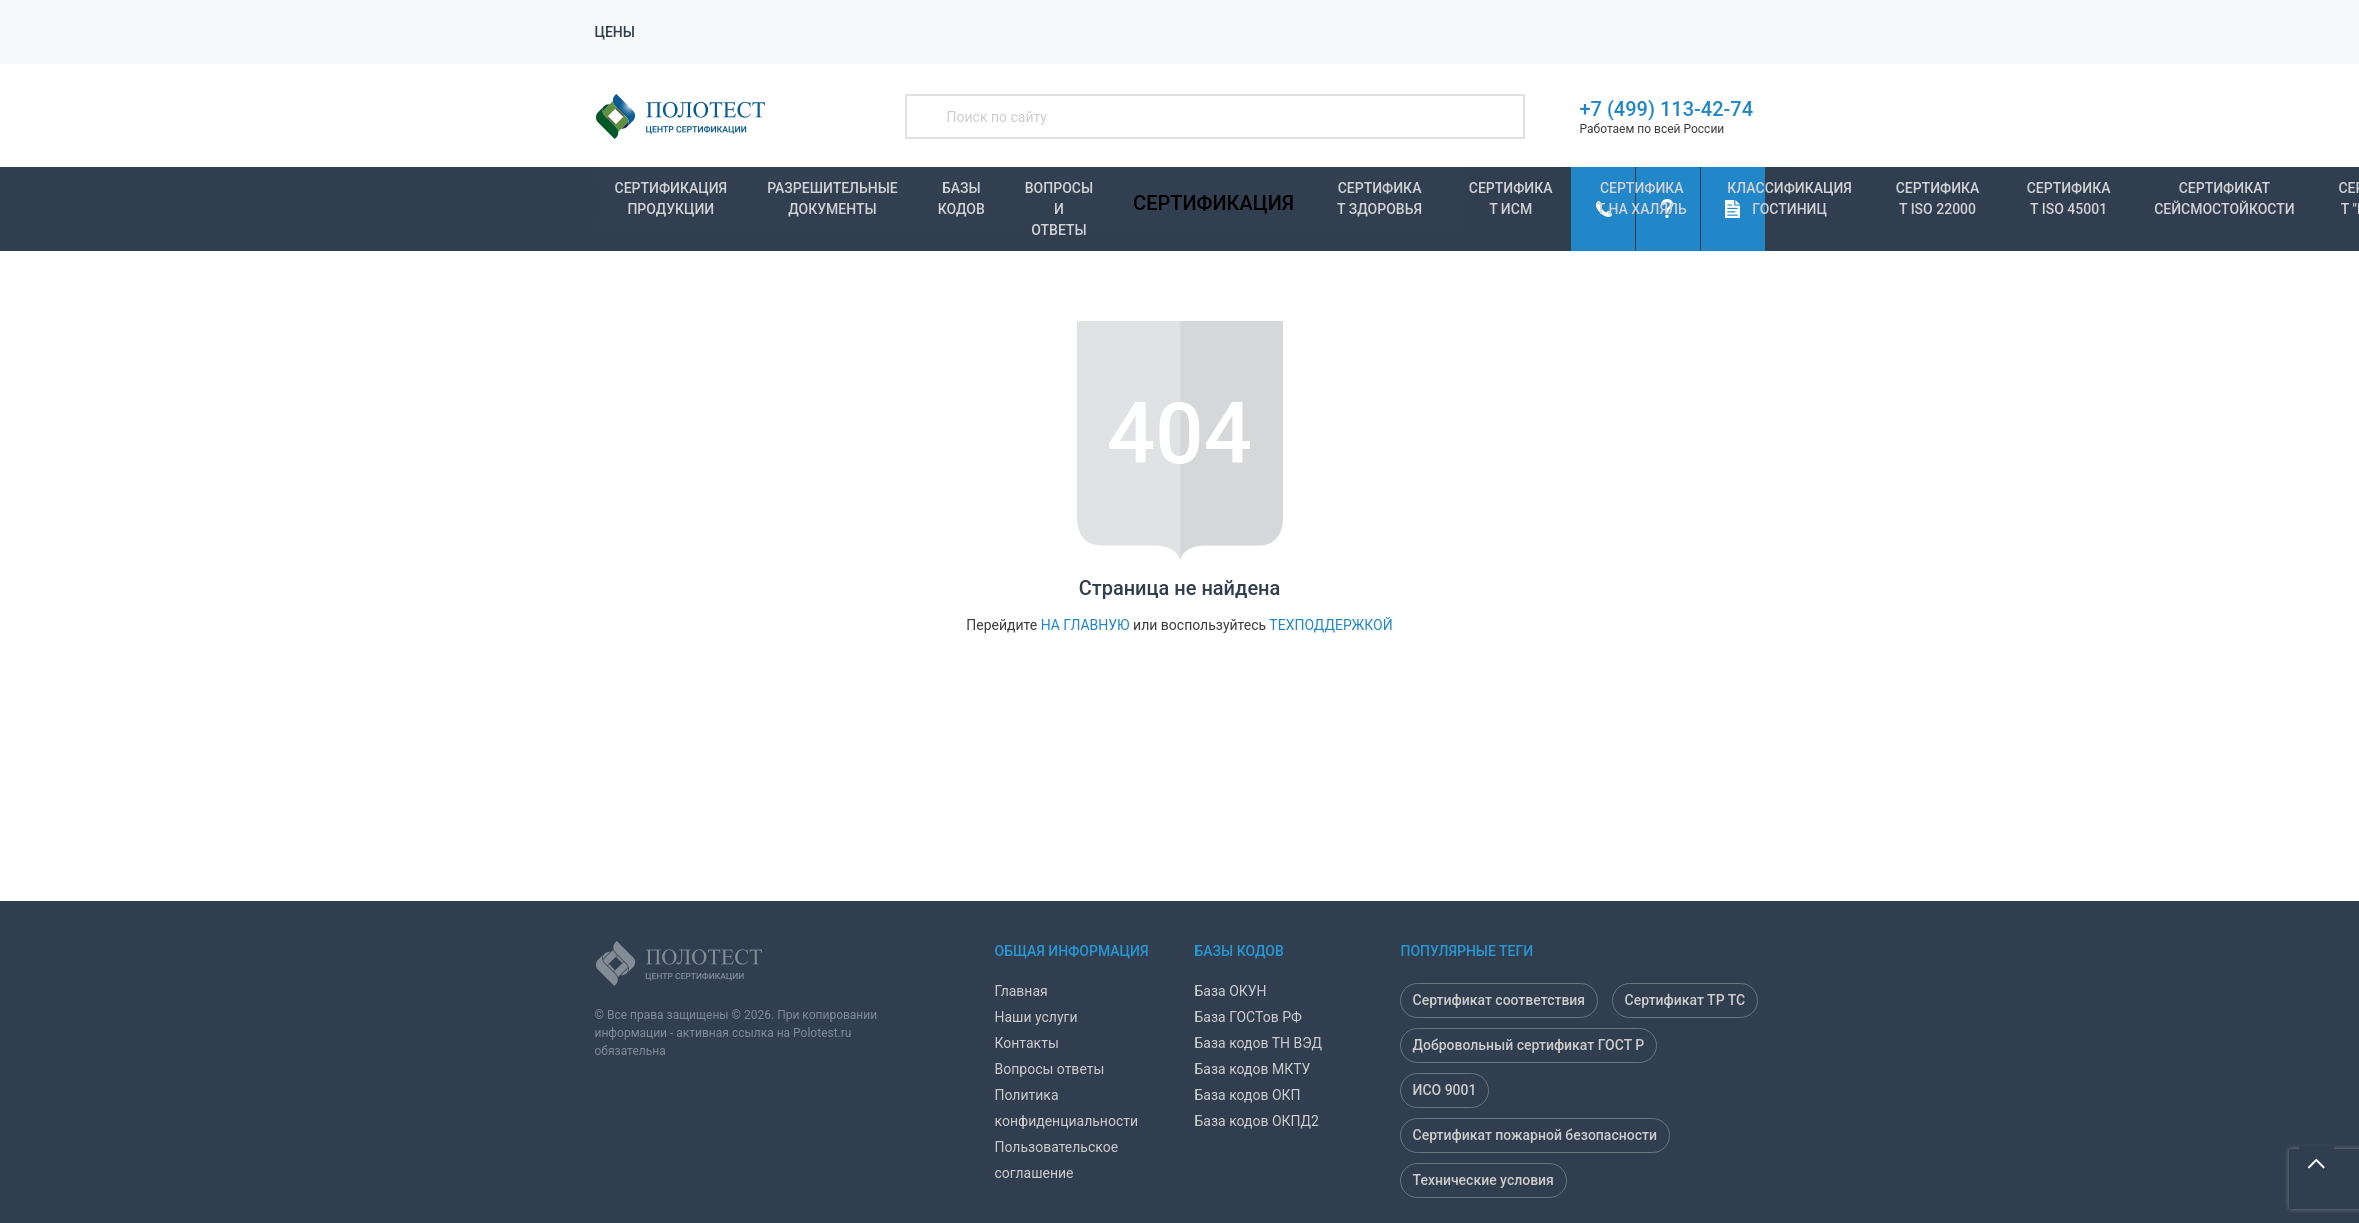 This screenshot has height=1223, width=2359. What do you see at coordinates (1036, 1017) in the screenshot?
I see `Наши услуги` at bounding box center [1036, 1017].